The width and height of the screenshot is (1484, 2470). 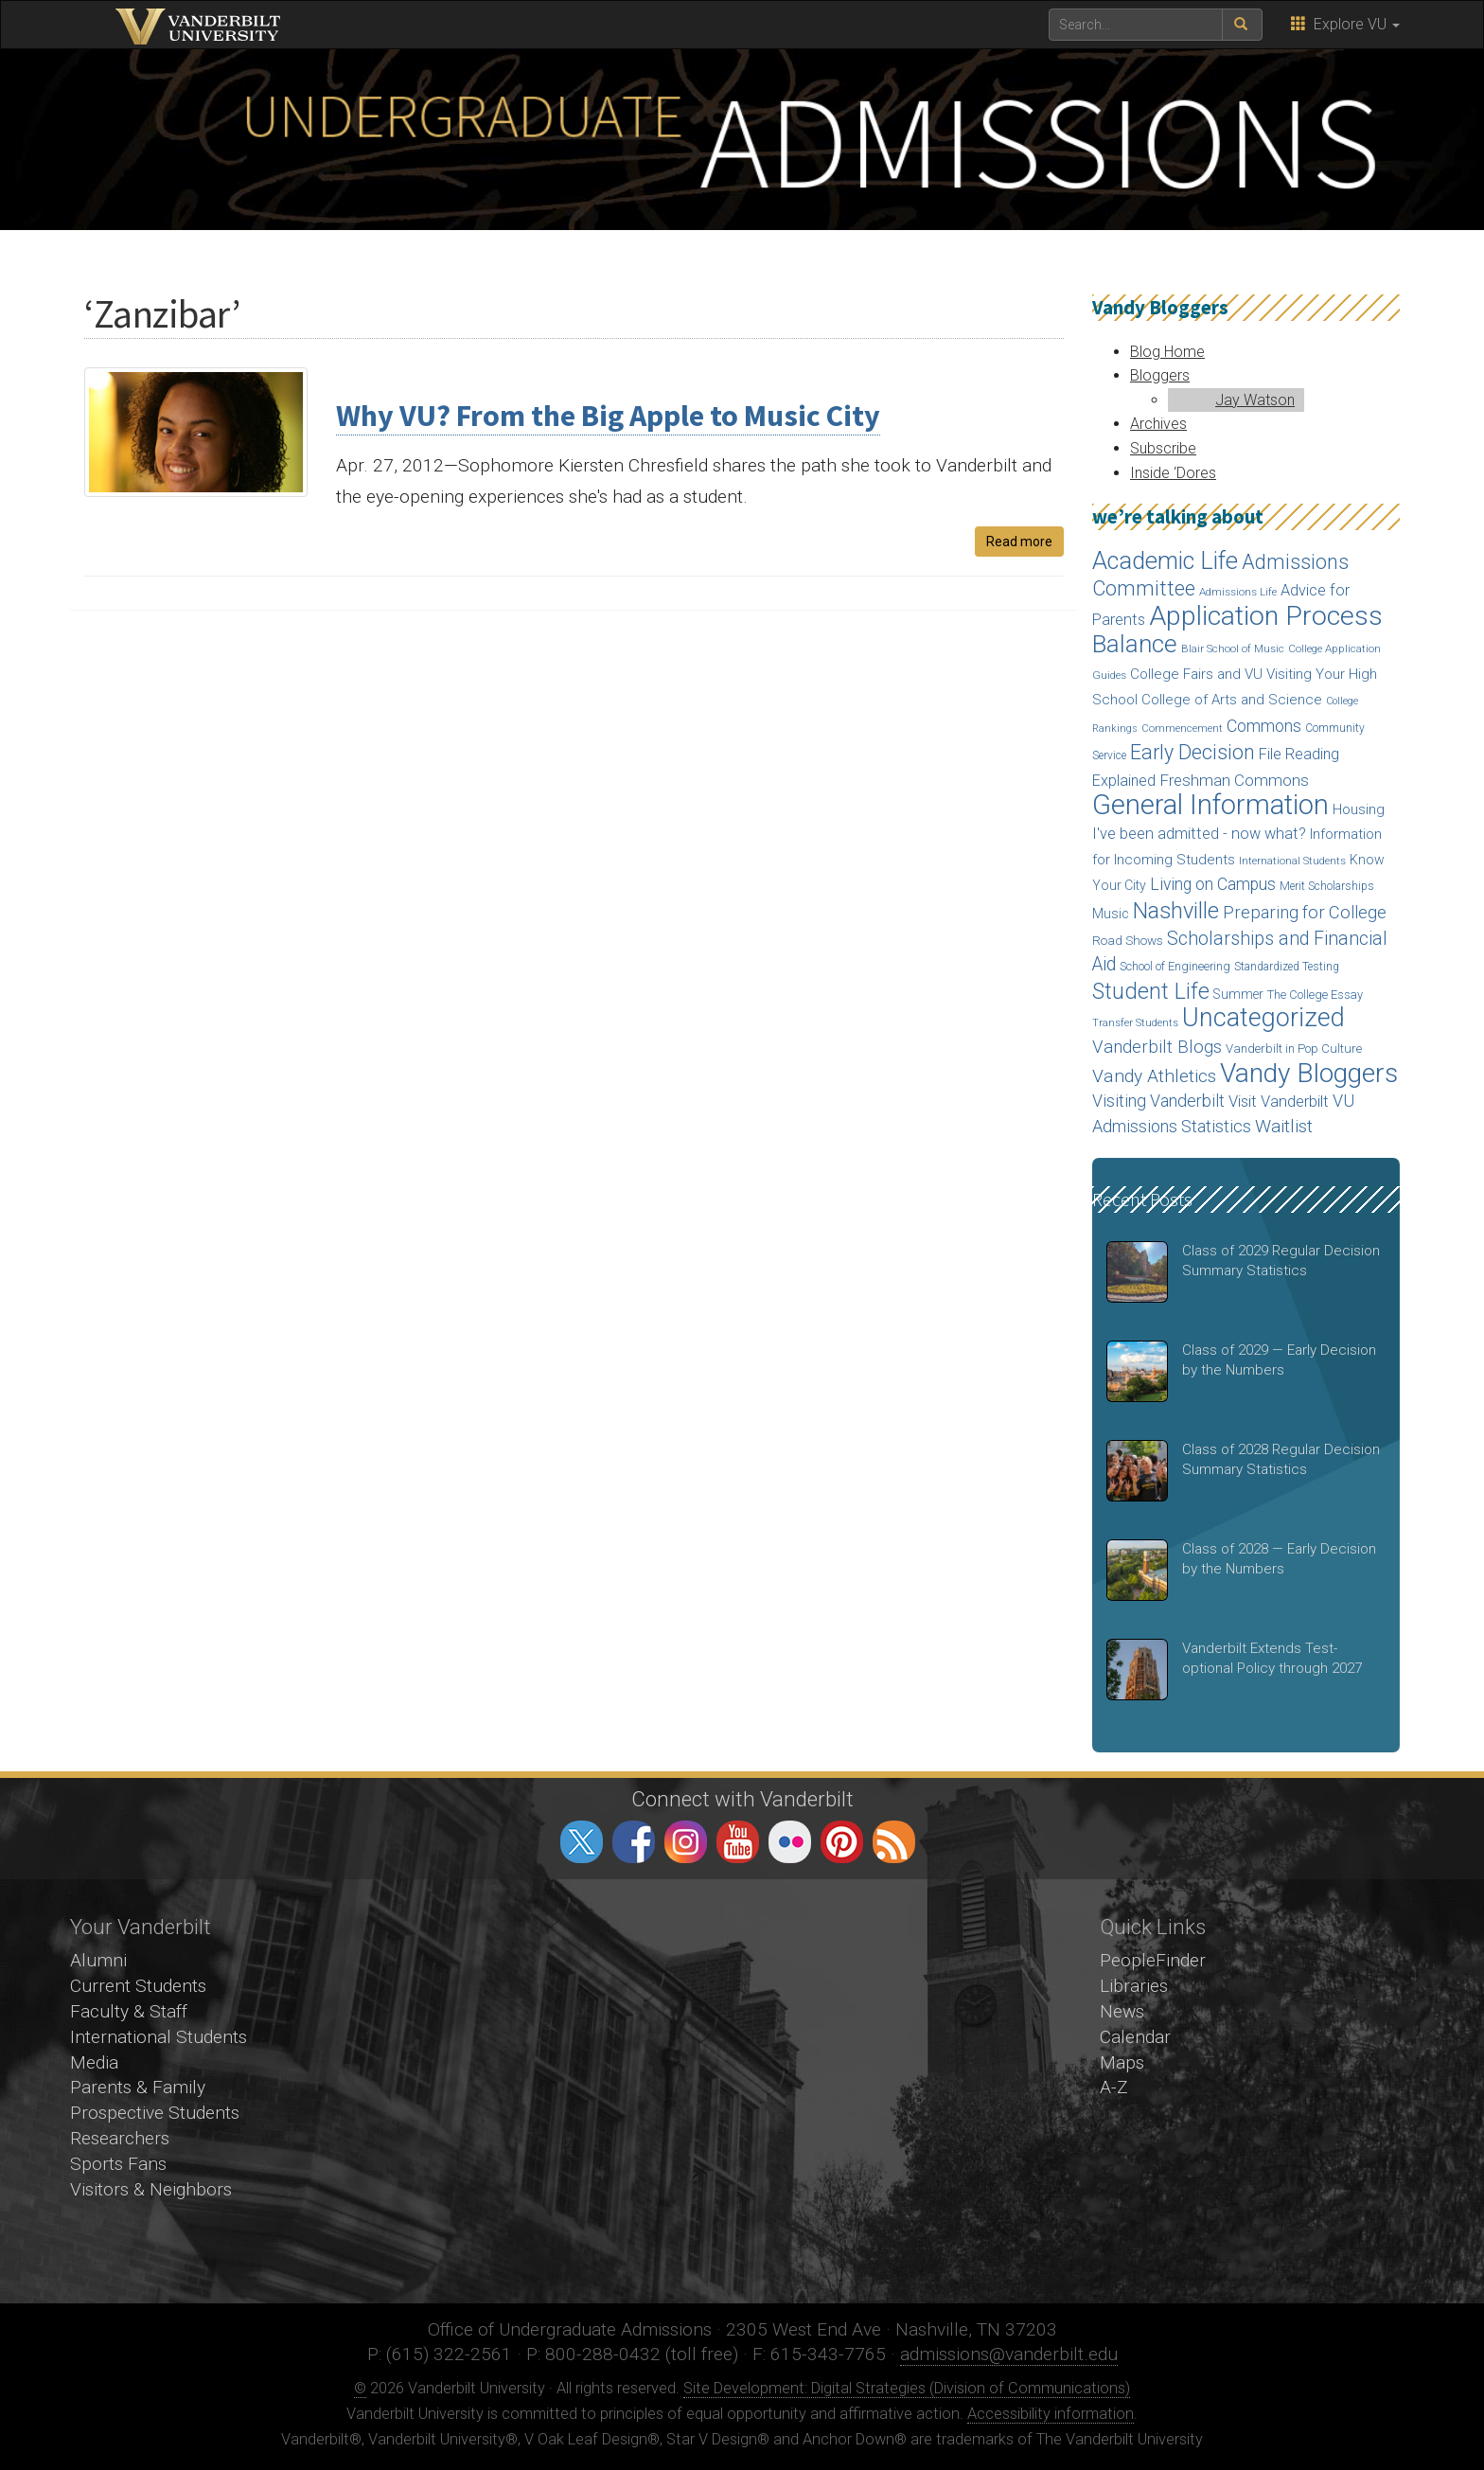 What do you see at coordinates (119, 2138) in the screenshot?
I see `Researchers` at bounding box center [119, 2138].